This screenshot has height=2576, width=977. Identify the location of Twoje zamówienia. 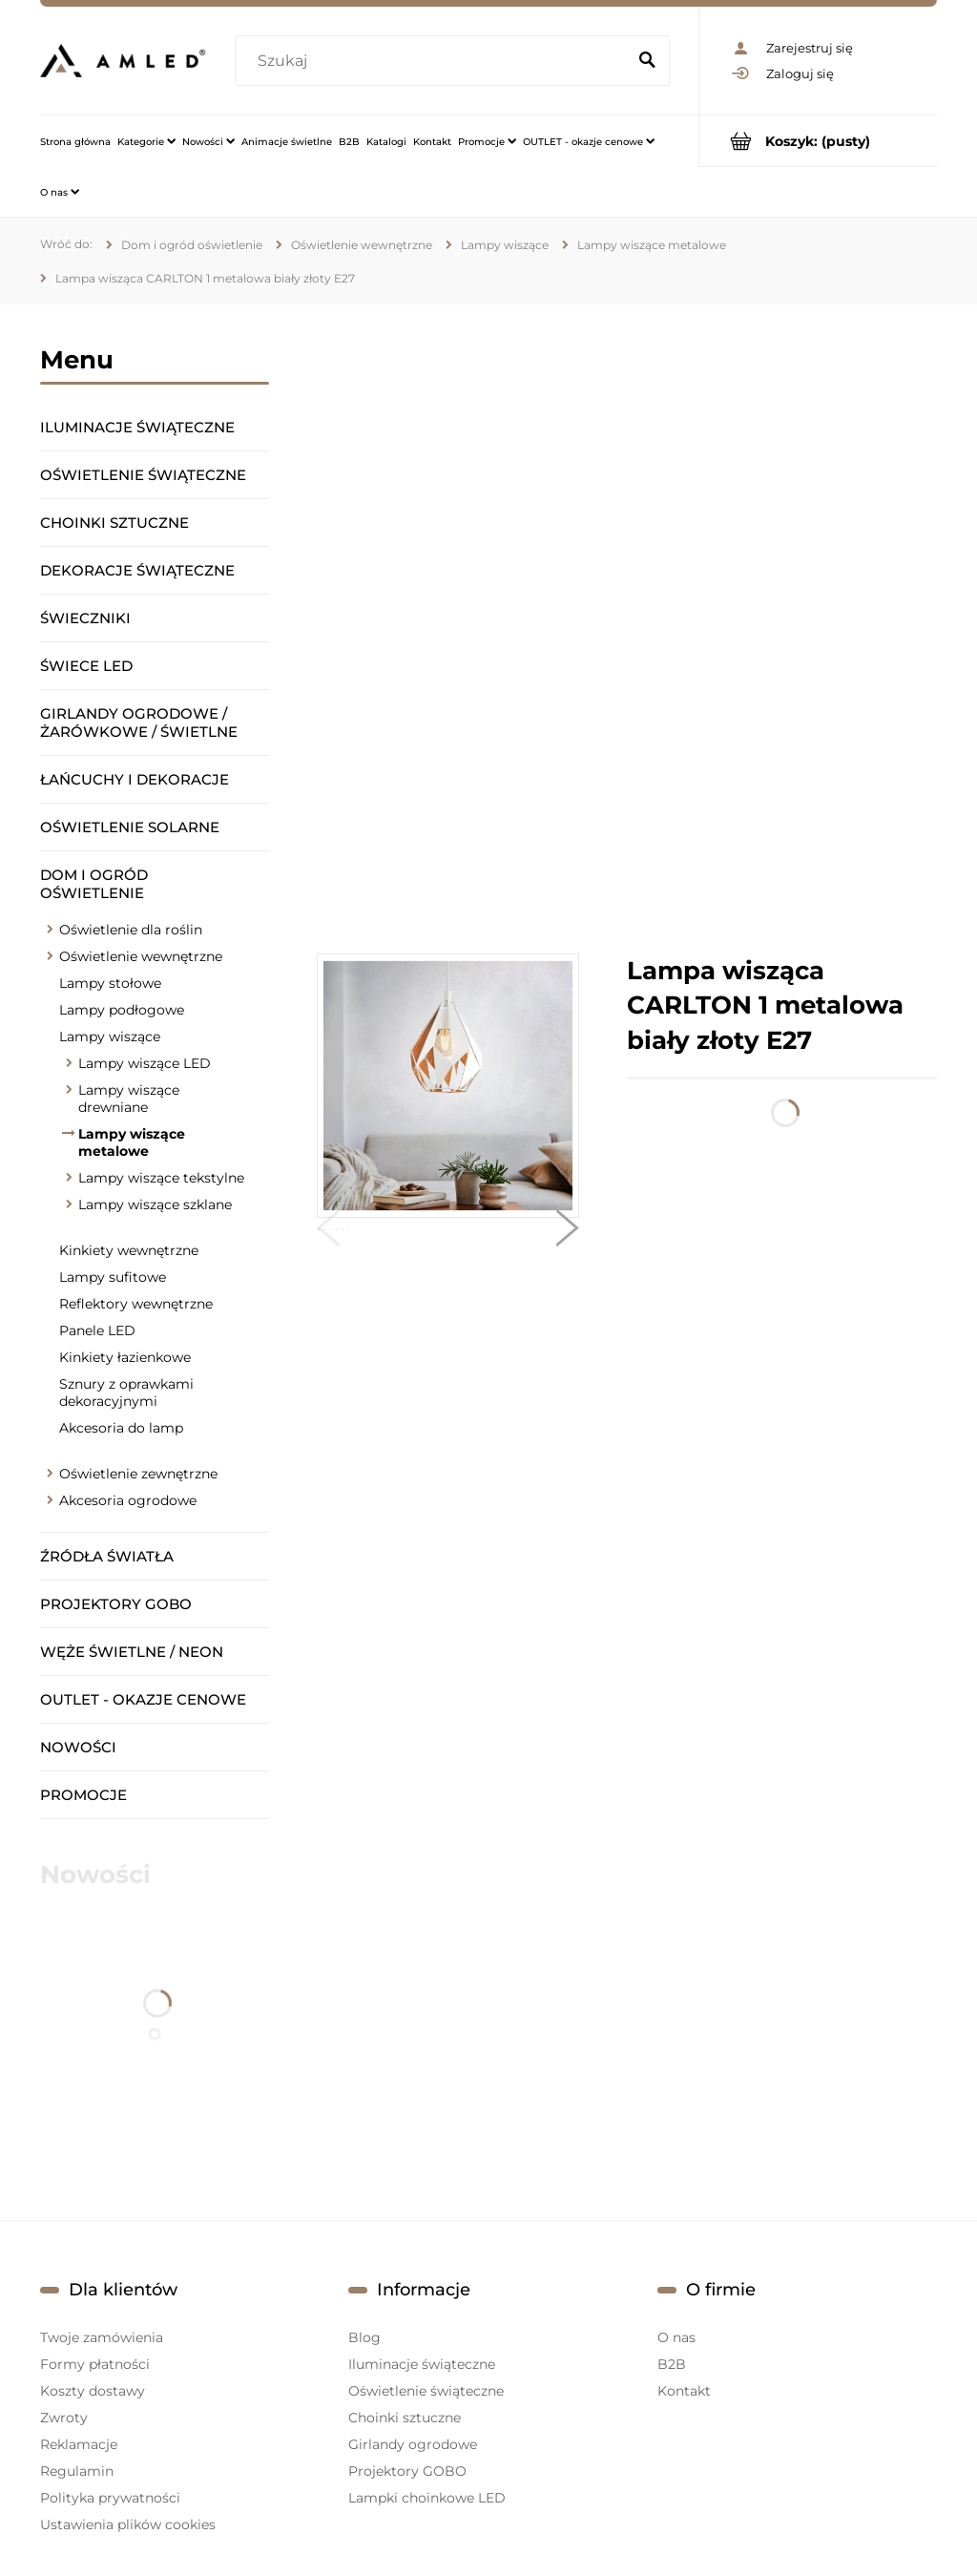
(101, 2337).